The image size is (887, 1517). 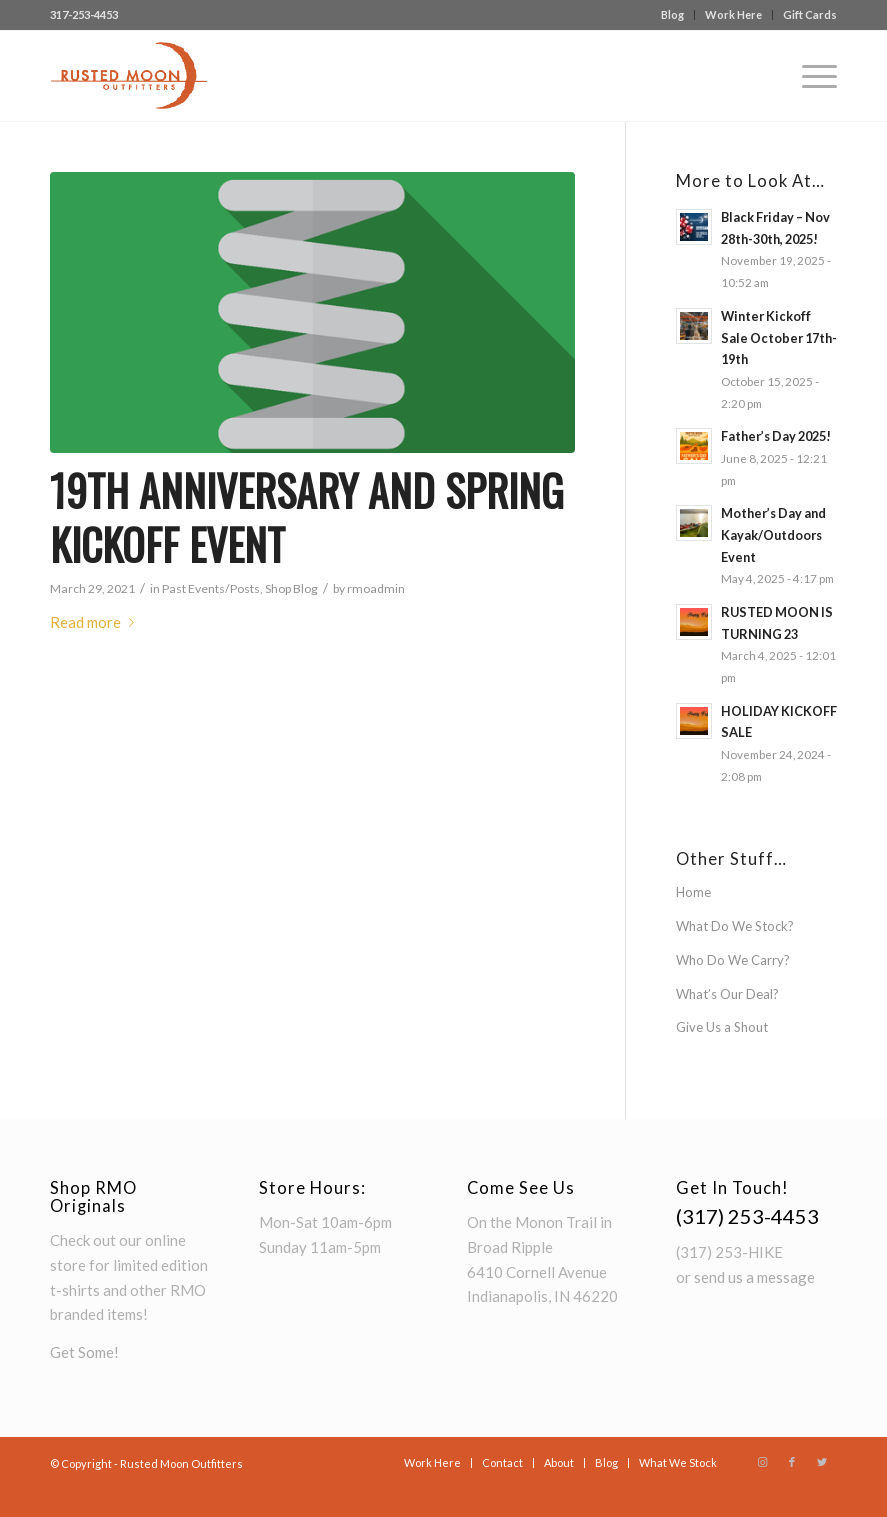 What do you see at coordinates (809, 76) in the screenshot?
I see `[Menu]` at bounding box center [809, 76].